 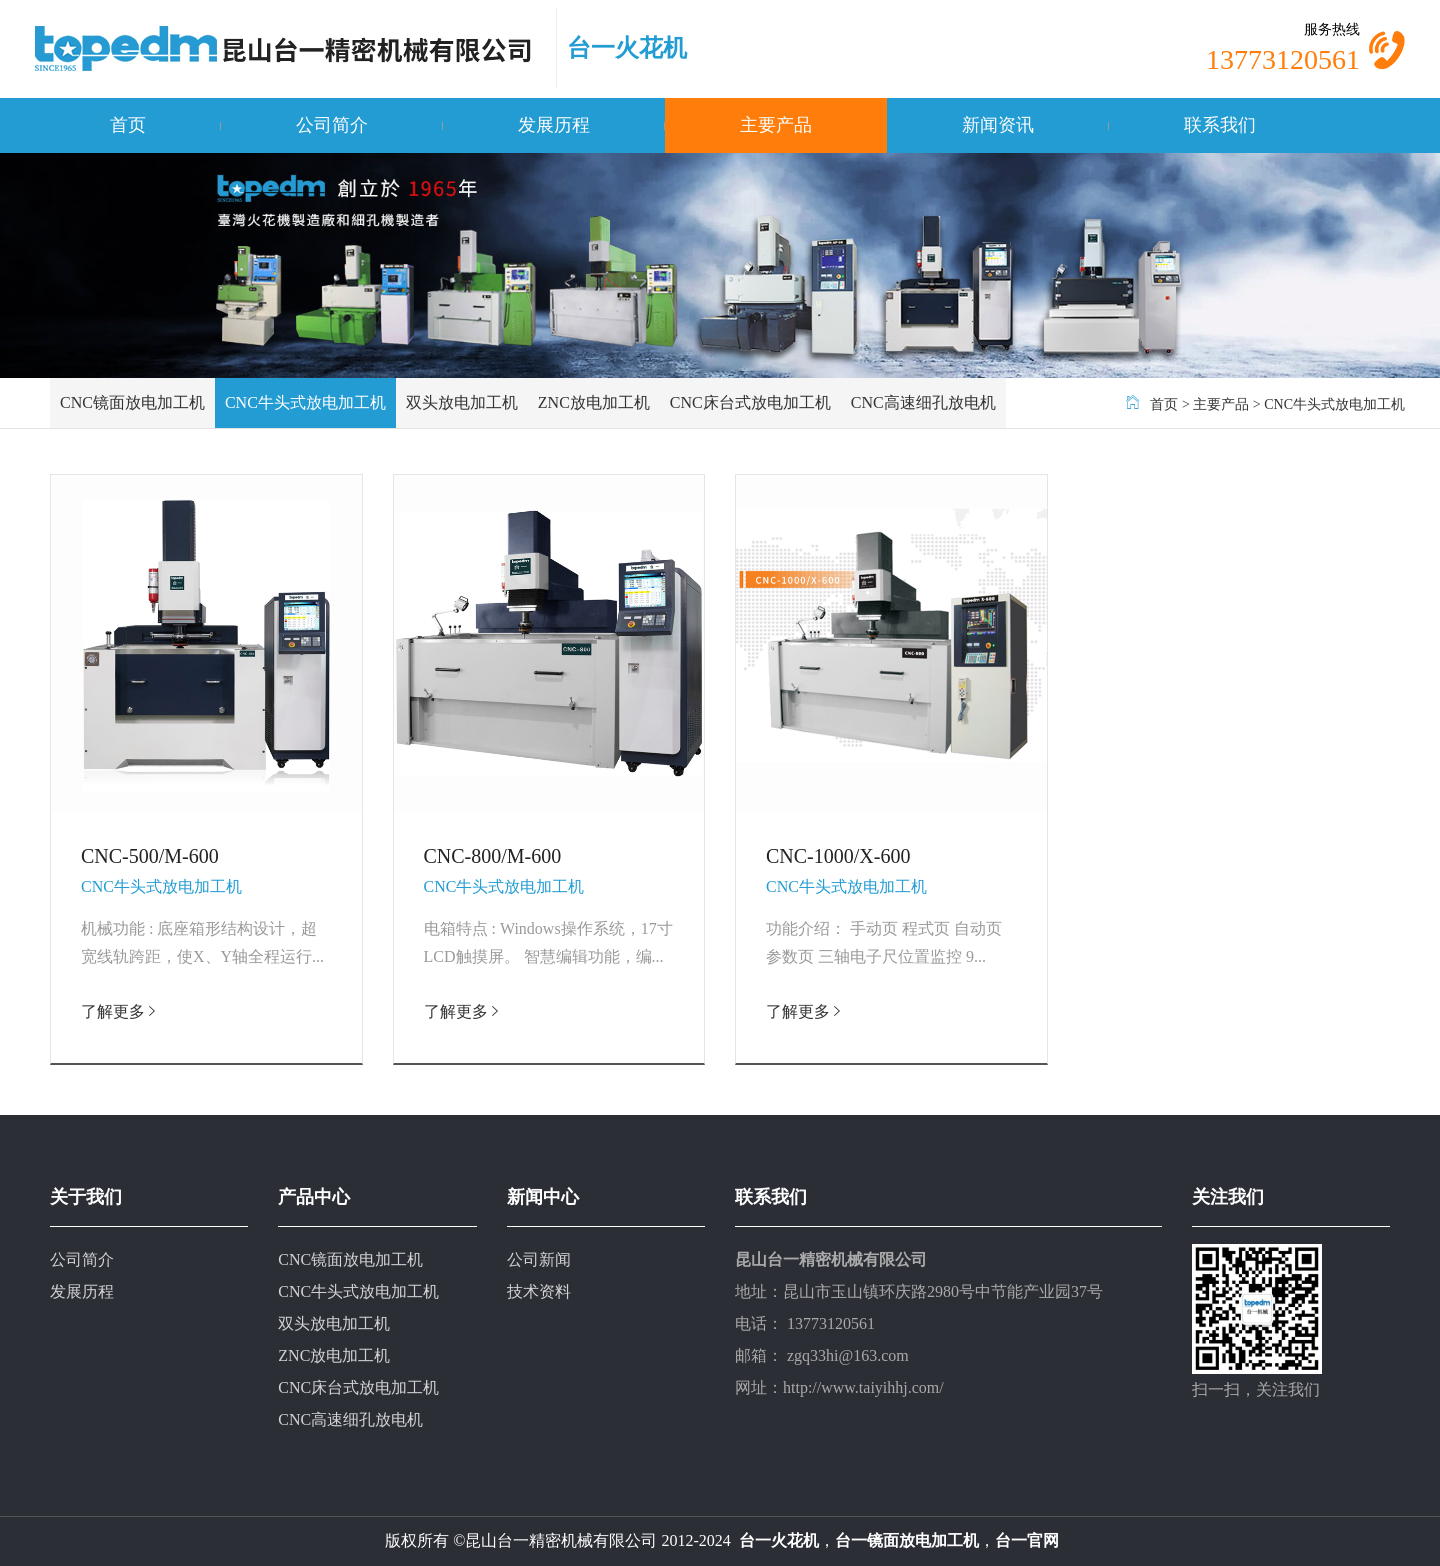 I want to click on 公司新闻, so click(x=539, y=1259).